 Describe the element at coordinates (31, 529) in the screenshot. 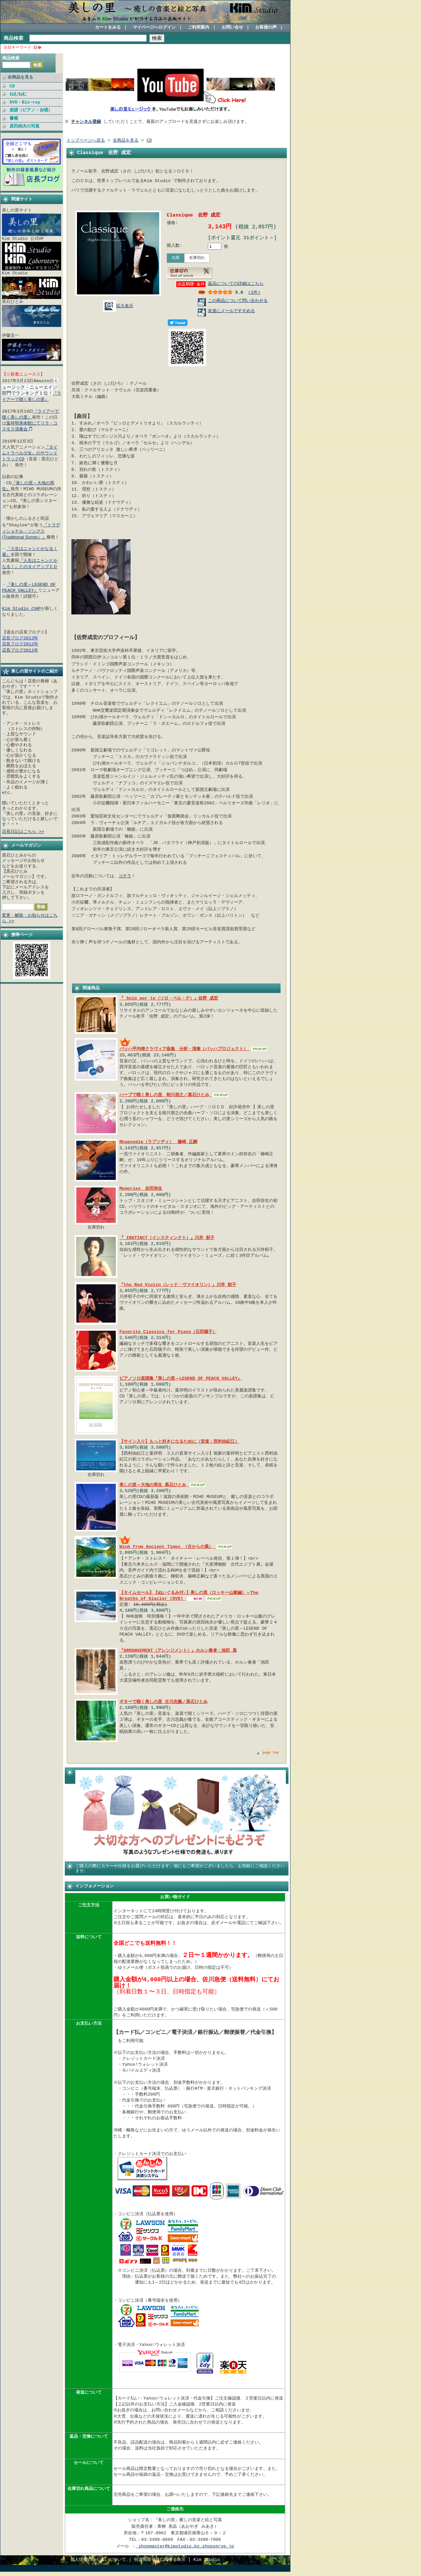

I see `『トラディショナル・ソングス (Traditional Songs）』` at that location.